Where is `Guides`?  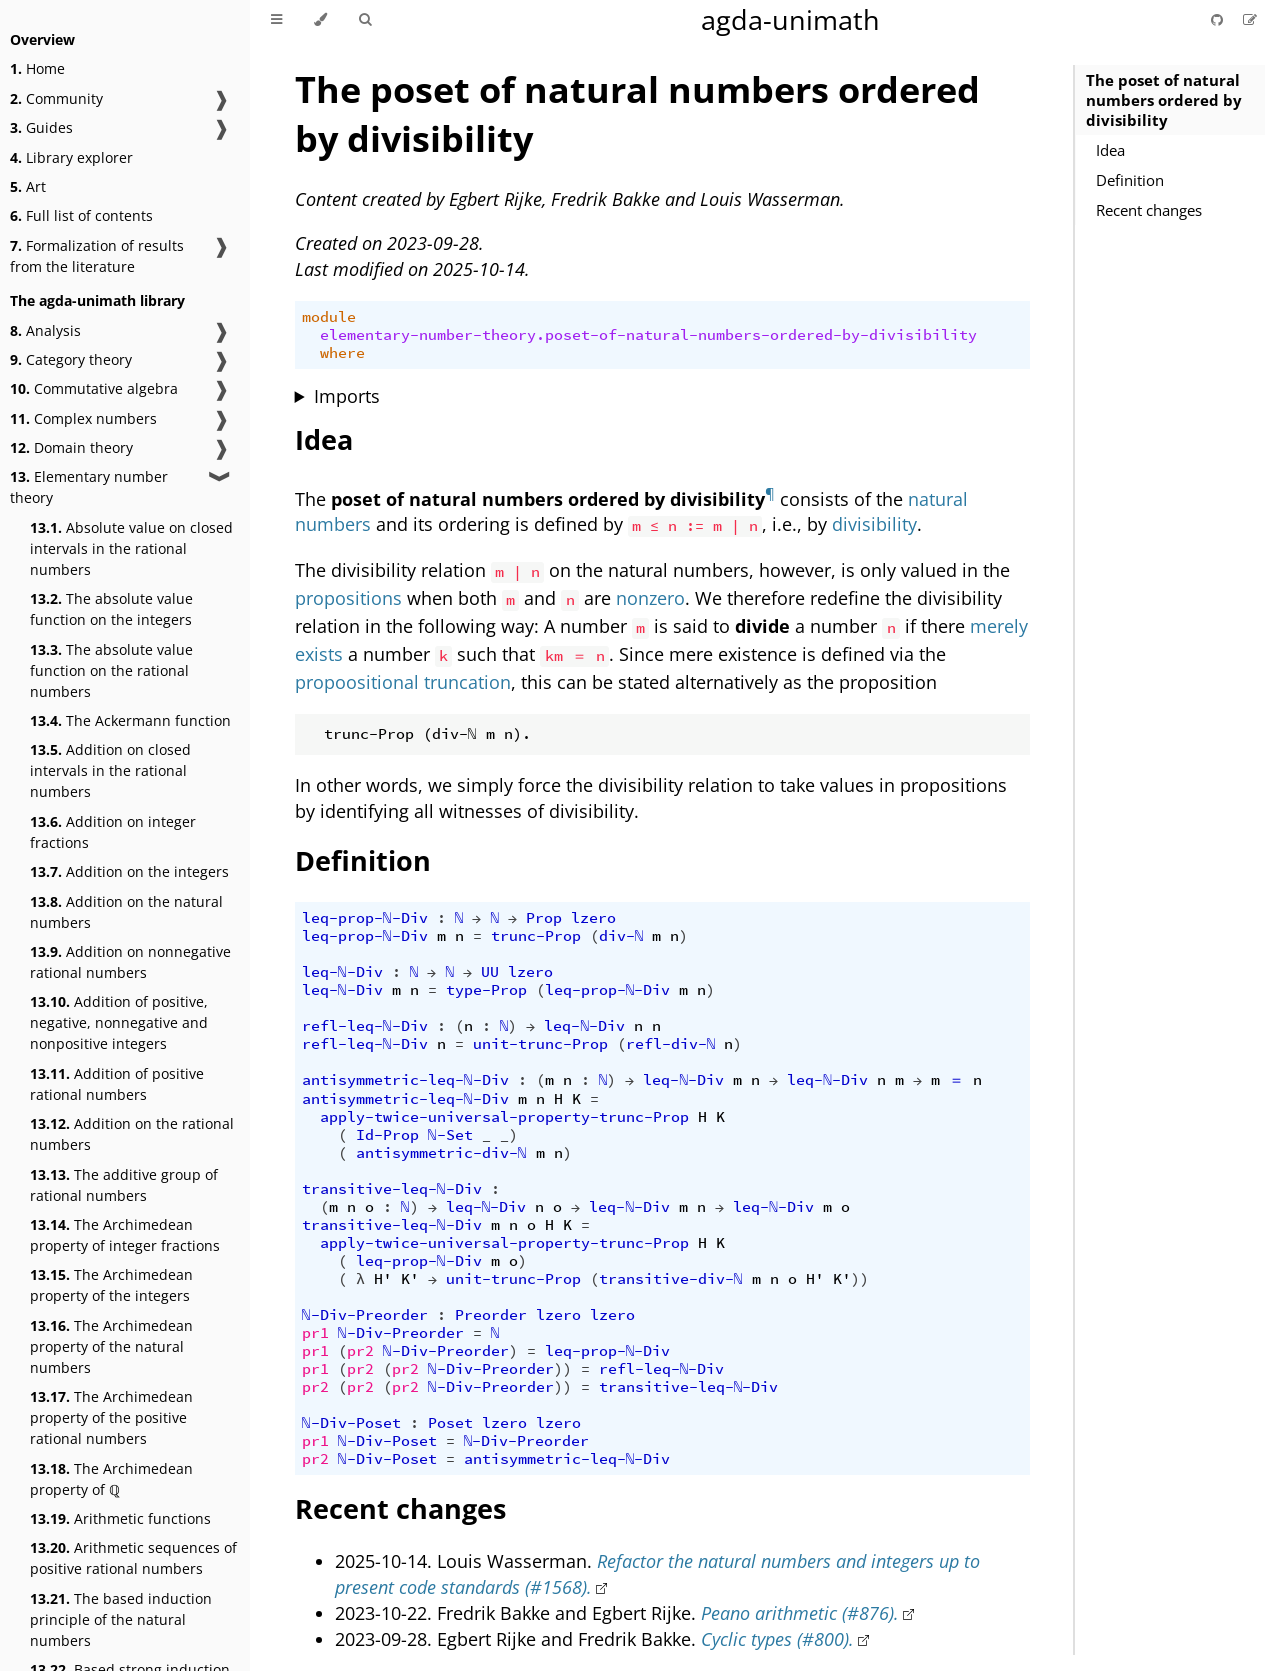
Guides is located at coordinates (41, 127).